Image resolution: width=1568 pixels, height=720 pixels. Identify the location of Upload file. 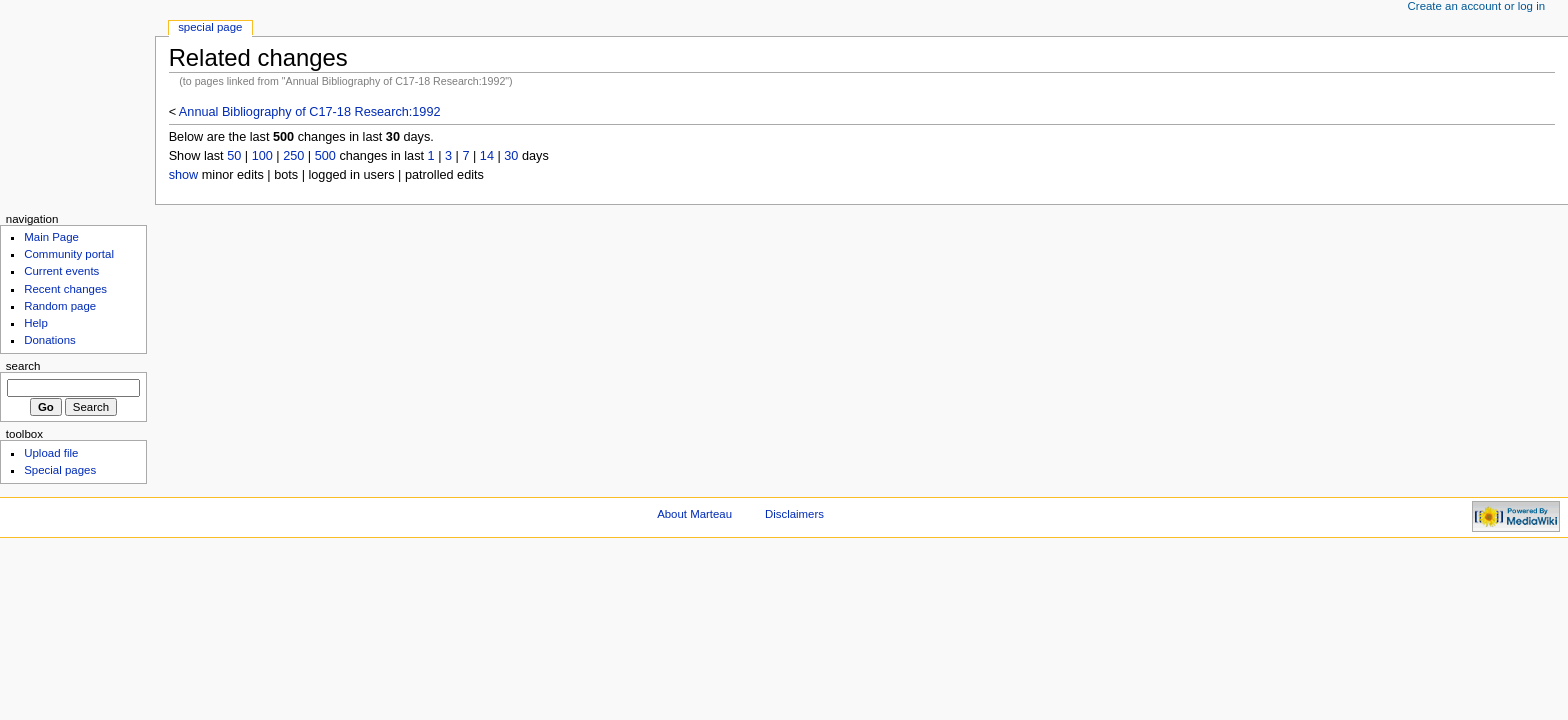
(51, 453).